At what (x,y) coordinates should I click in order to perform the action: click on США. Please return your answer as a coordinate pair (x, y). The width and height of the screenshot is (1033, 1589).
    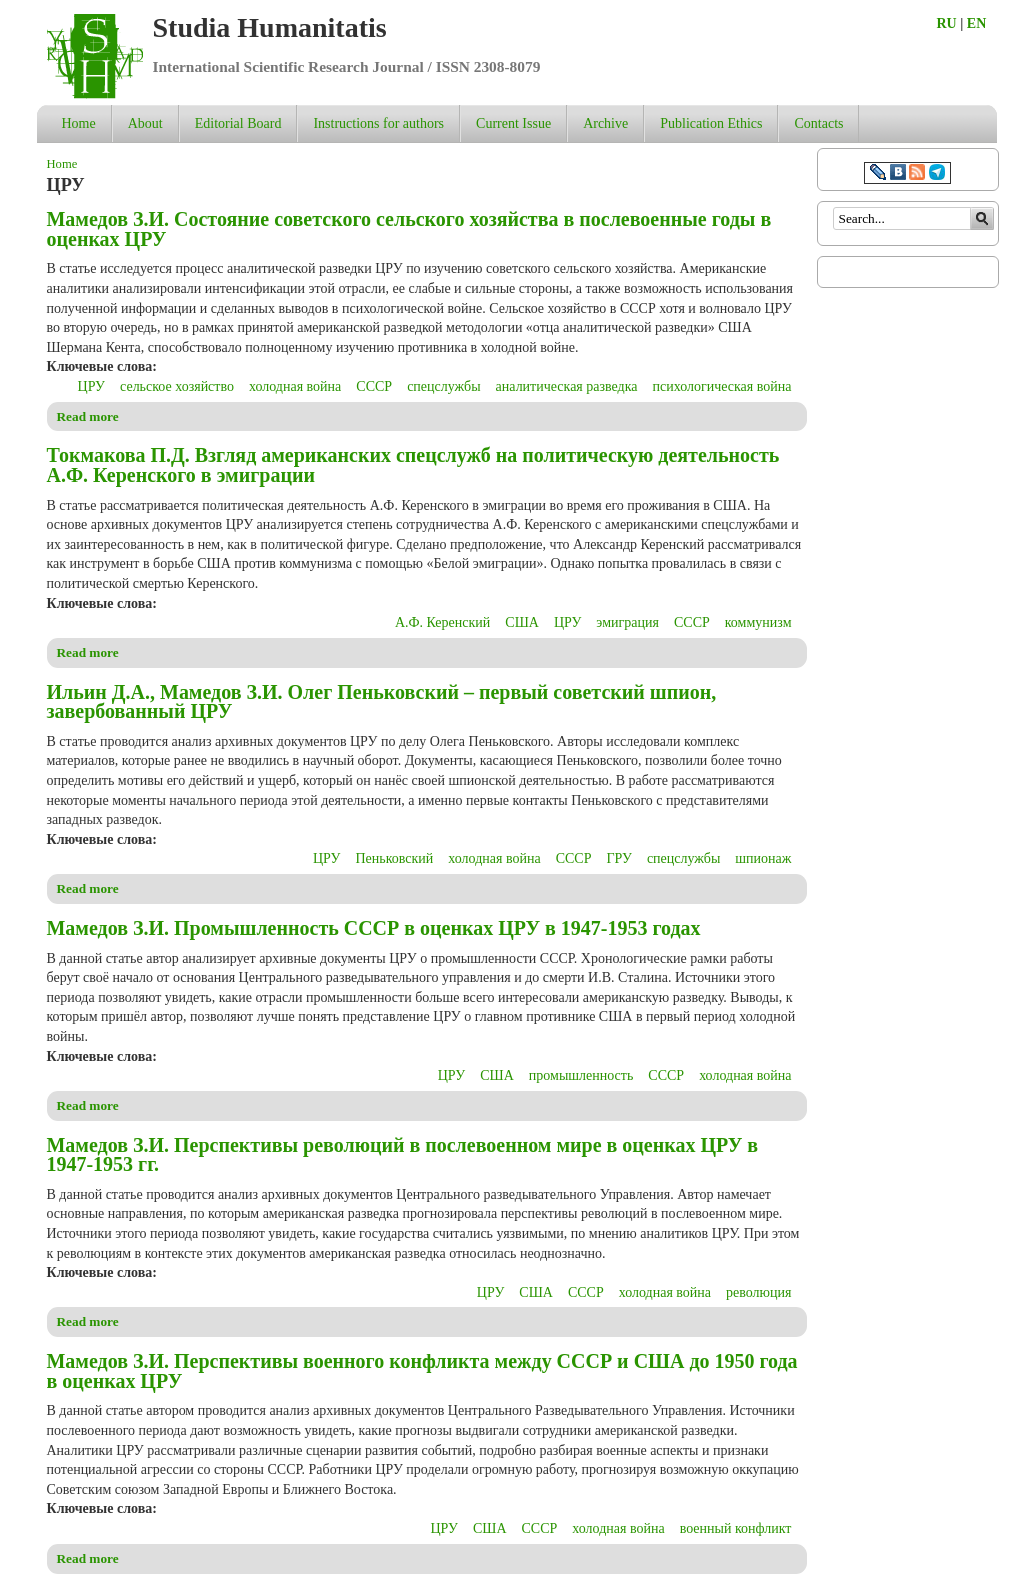
    Looking at the image, I should click on (522, 622).